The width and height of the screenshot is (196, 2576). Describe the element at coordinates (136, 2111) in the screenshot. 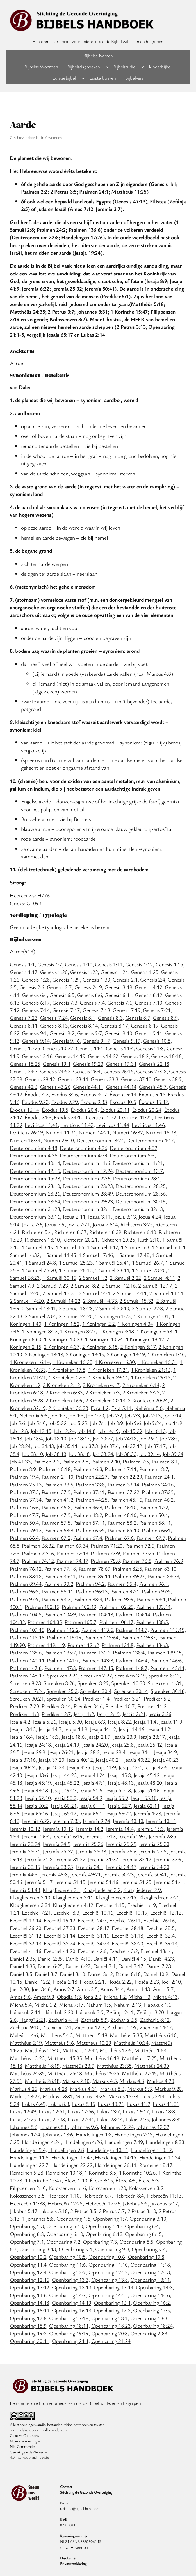

I see `Lukas 16:17` at that location.